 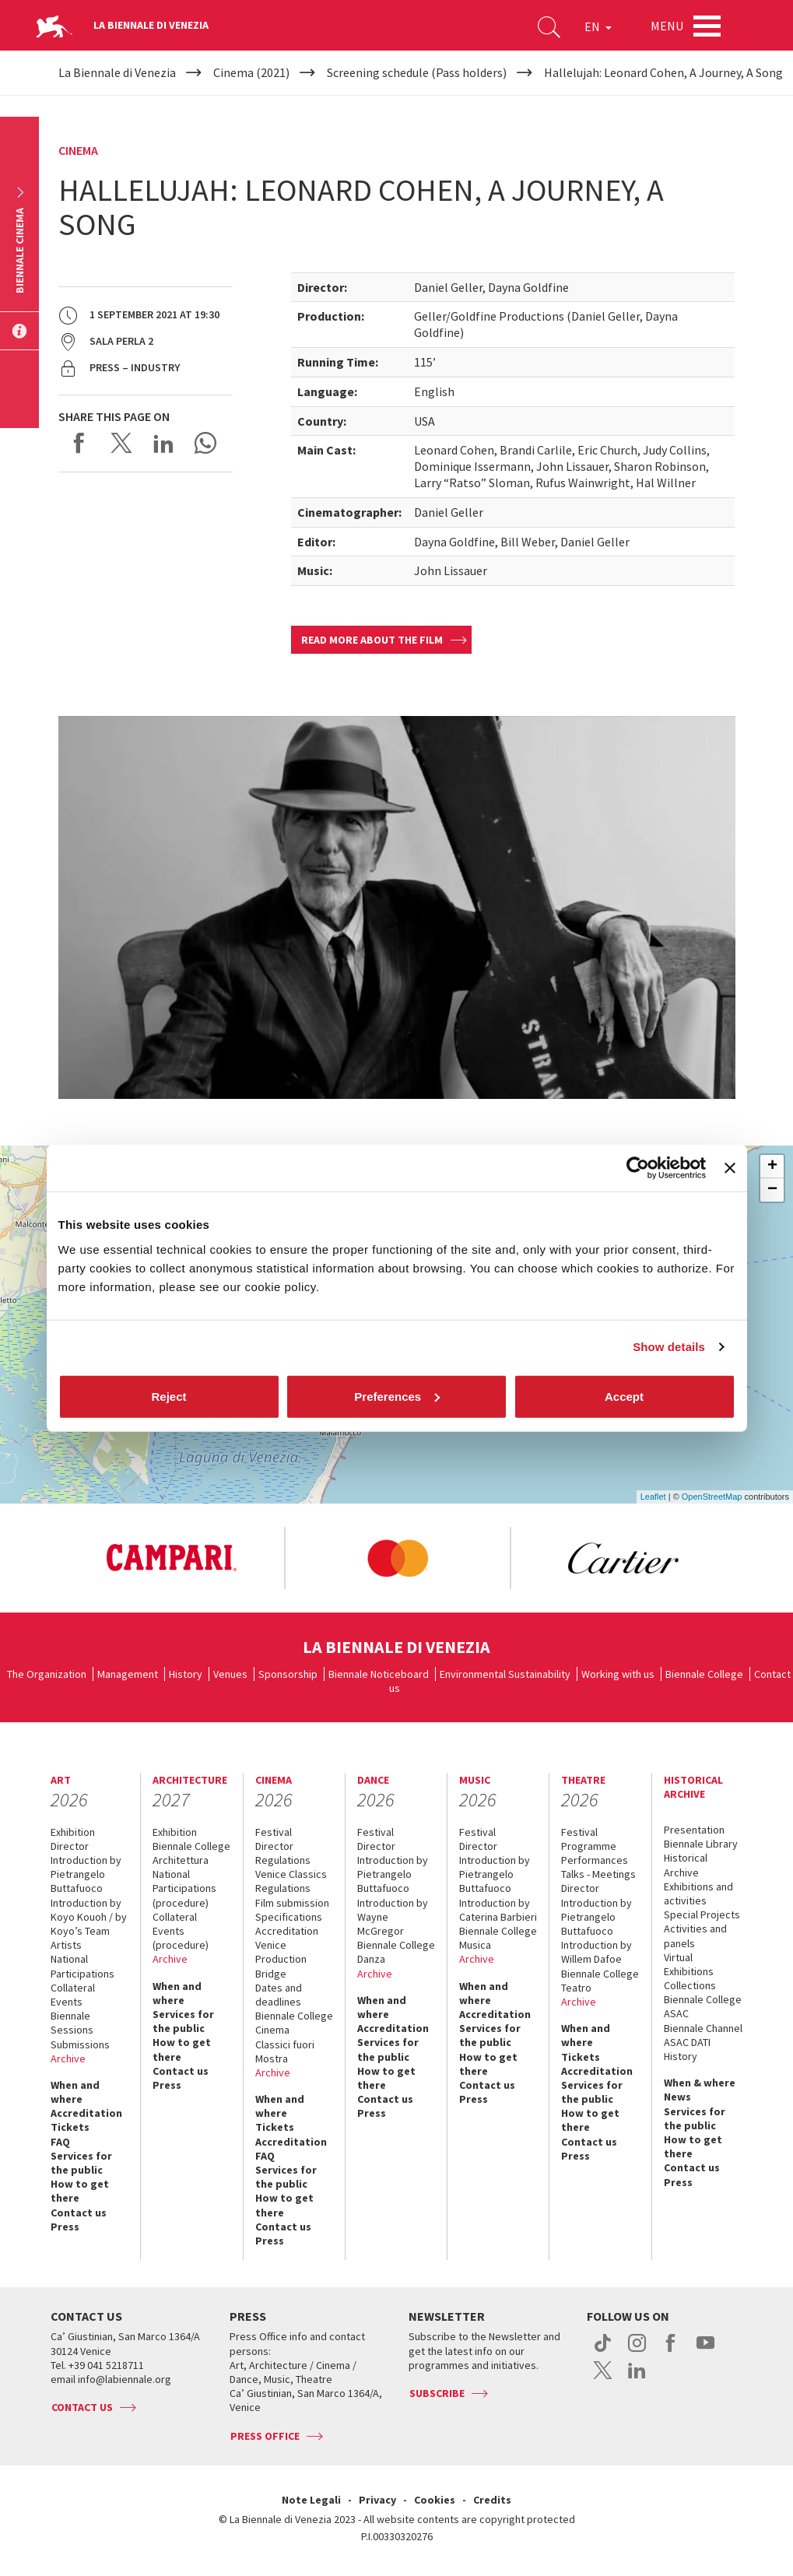 What do you see at coordinates (689, 1964) in the screenshot?
I see `Virtual Exhibitions` at bounding box center [689, 1964].